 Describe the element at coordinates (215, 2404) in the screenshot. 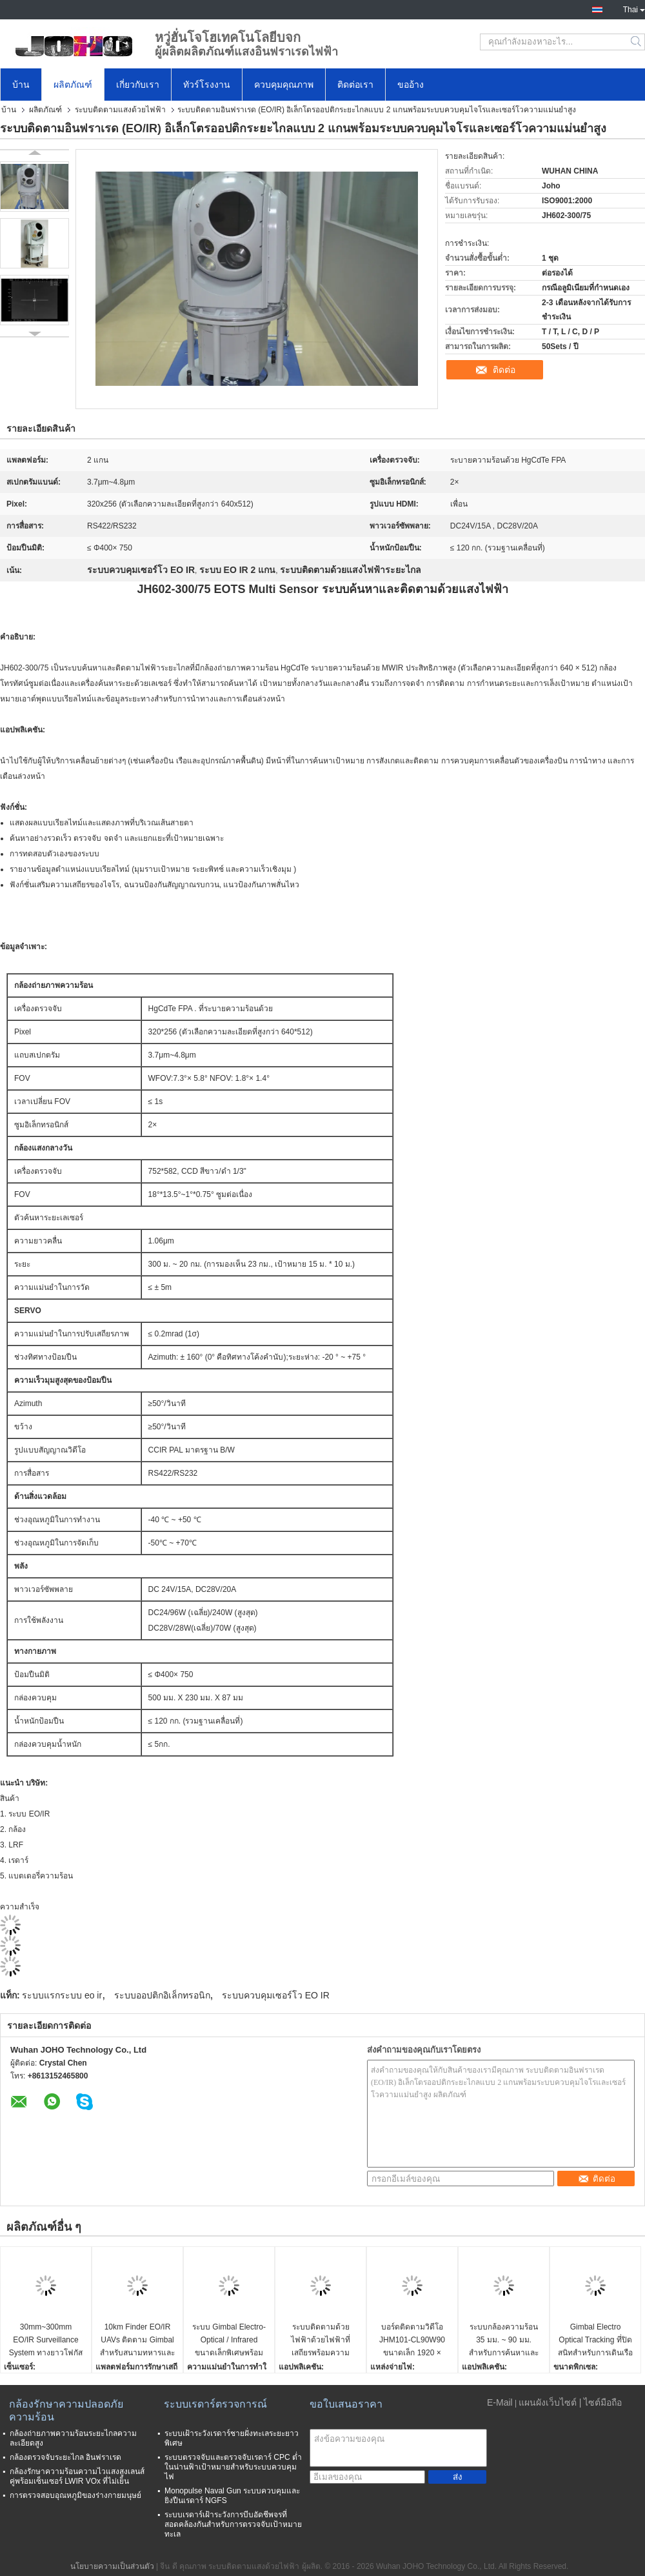

I see `ระบบเรดาร์ตรวจการณ์` at that location.